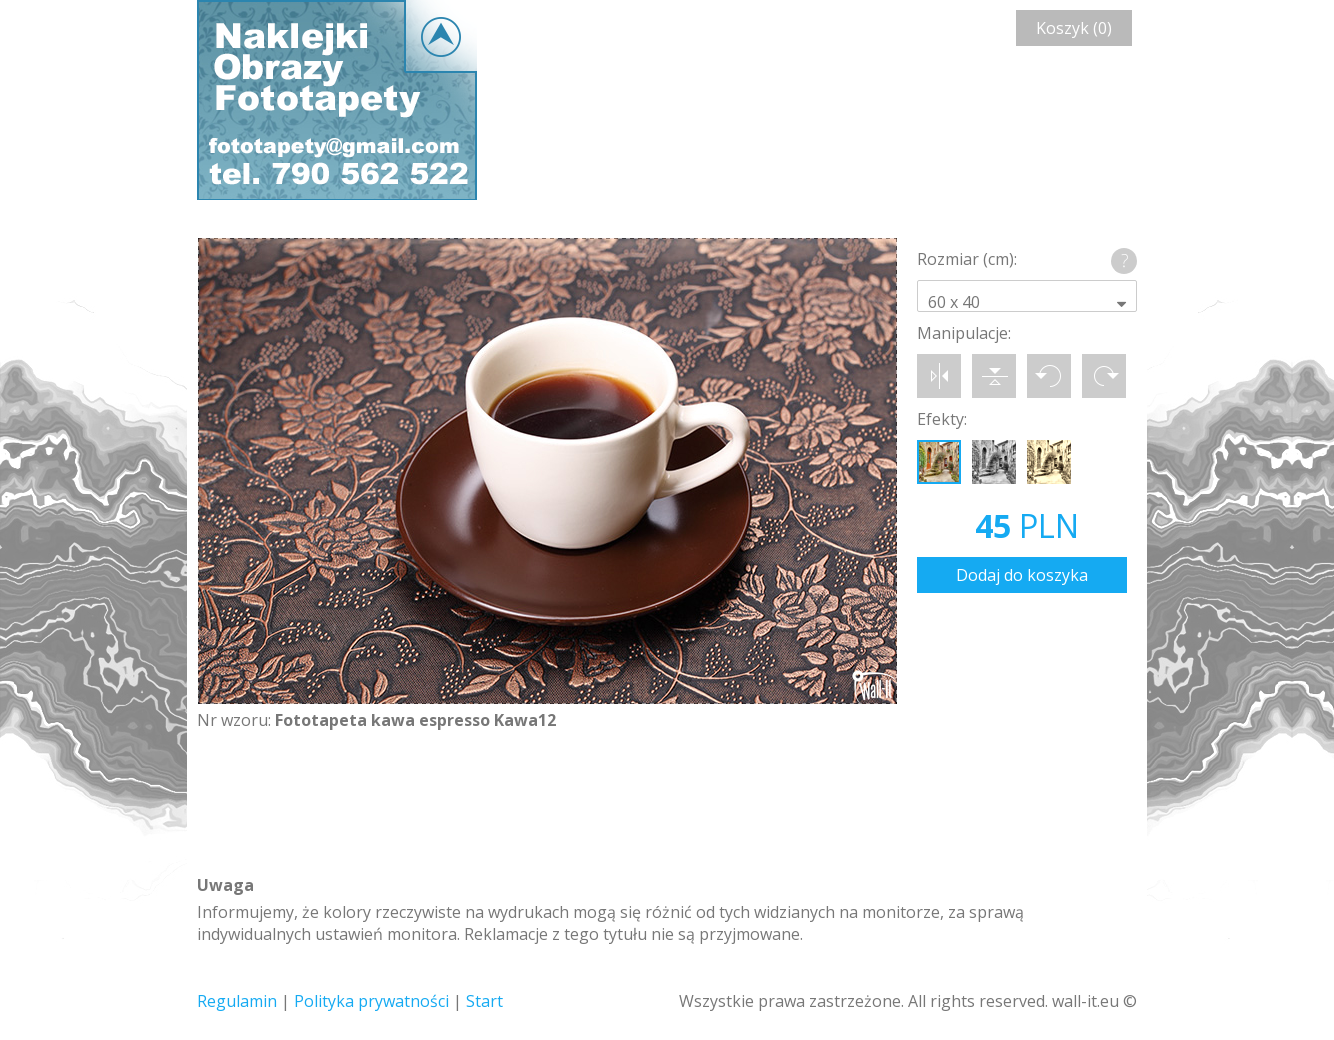  Describe the element at coordinates (1074, 28) in the screenshot. I see `Koszyk (0)` at that location.